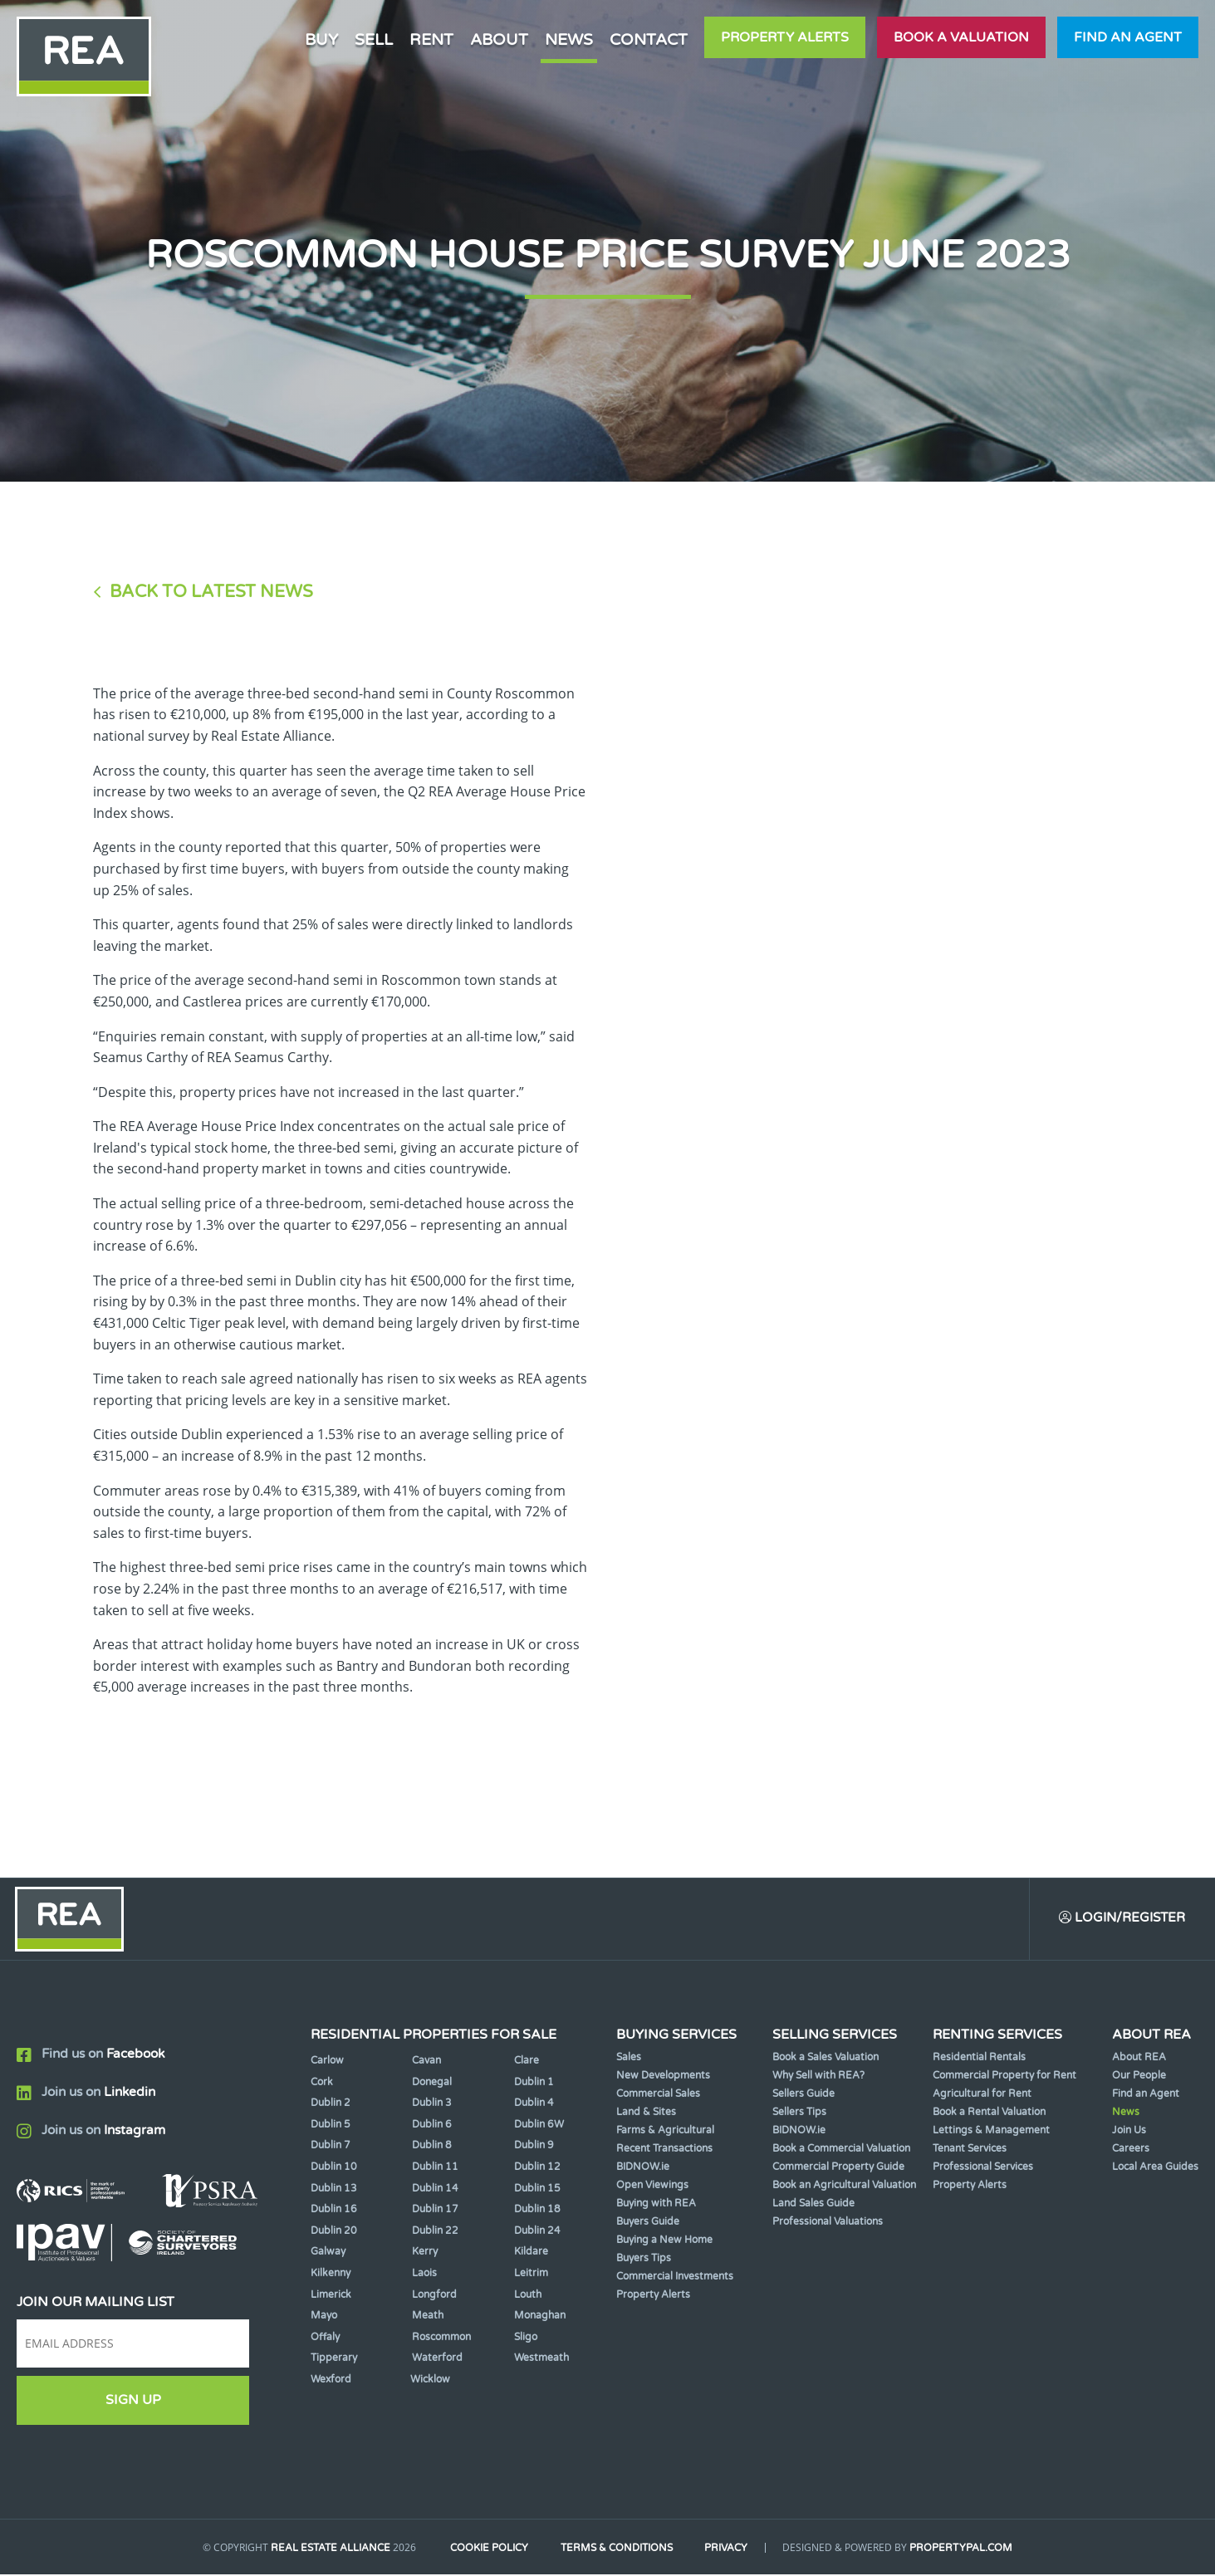 The image size is (1215, 2576). Describe the element at coordinates (431, 39) in the screenshot. I see `Rent` at that location.